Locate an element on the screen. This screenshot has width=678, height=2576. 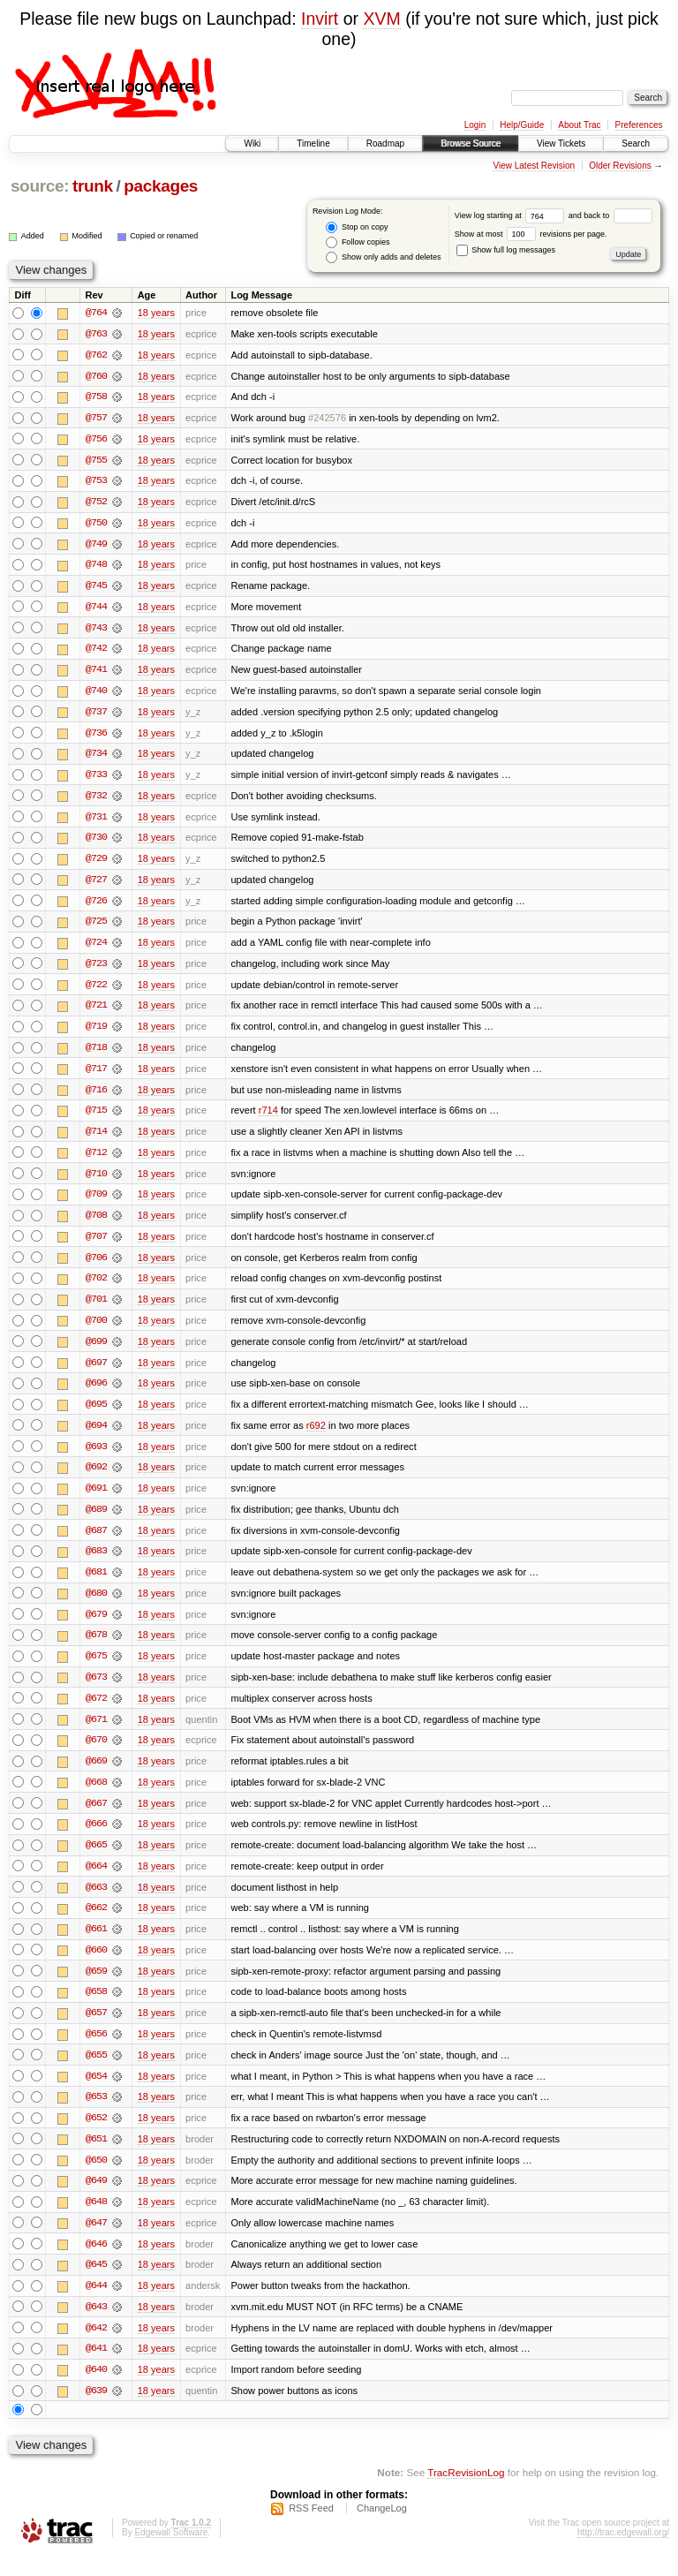
@652 is located at coordinates (96, 2135).